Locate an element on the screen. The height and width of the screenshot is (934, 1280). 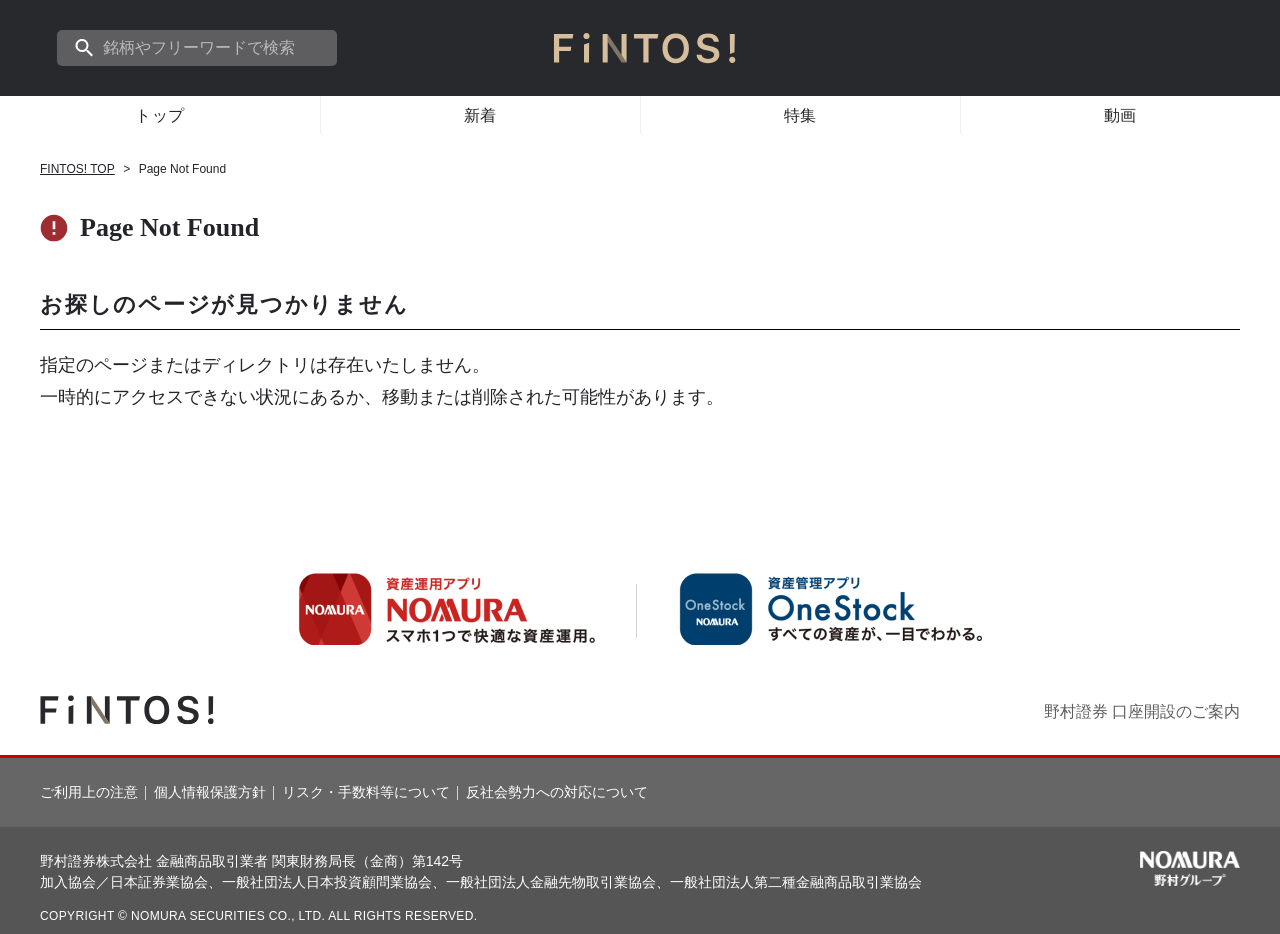
新着 is located at coordinates (480, 115).